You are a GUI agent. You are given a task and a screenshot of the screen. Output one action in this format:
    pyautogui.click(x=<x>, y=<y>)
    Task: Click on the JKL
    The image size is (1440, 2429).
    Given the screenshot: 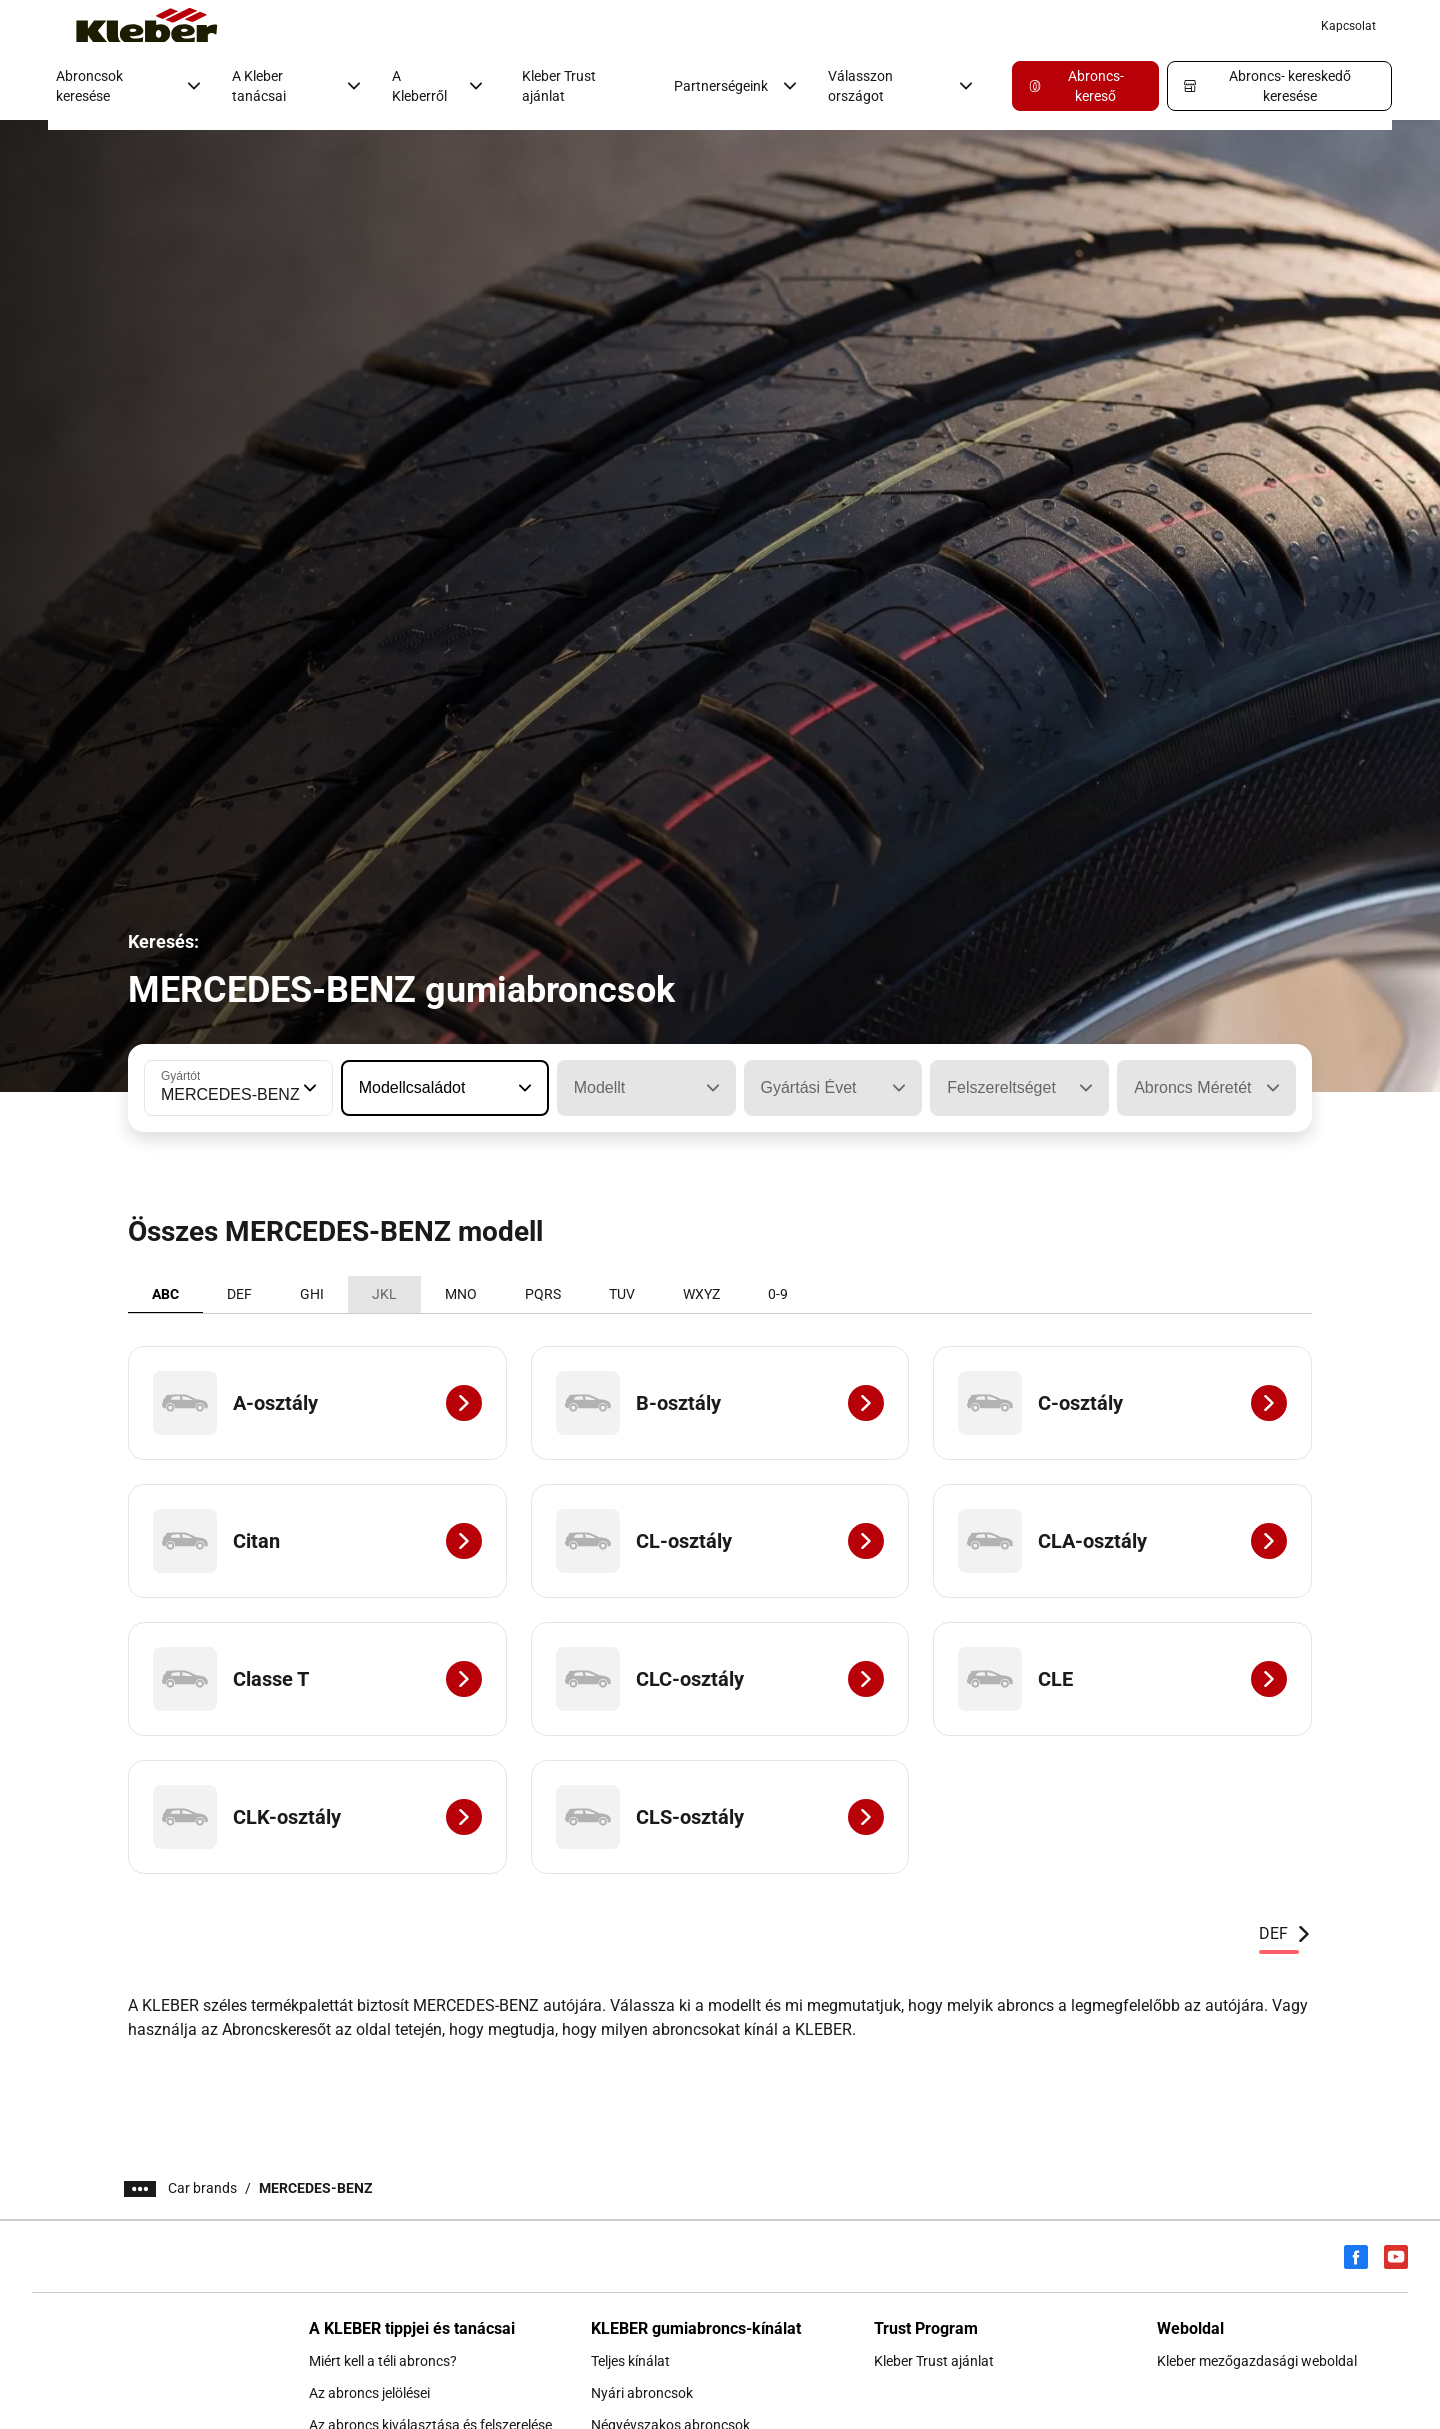 What is the action you would take?
    pyautogui.click(x=384, y=1294)
    